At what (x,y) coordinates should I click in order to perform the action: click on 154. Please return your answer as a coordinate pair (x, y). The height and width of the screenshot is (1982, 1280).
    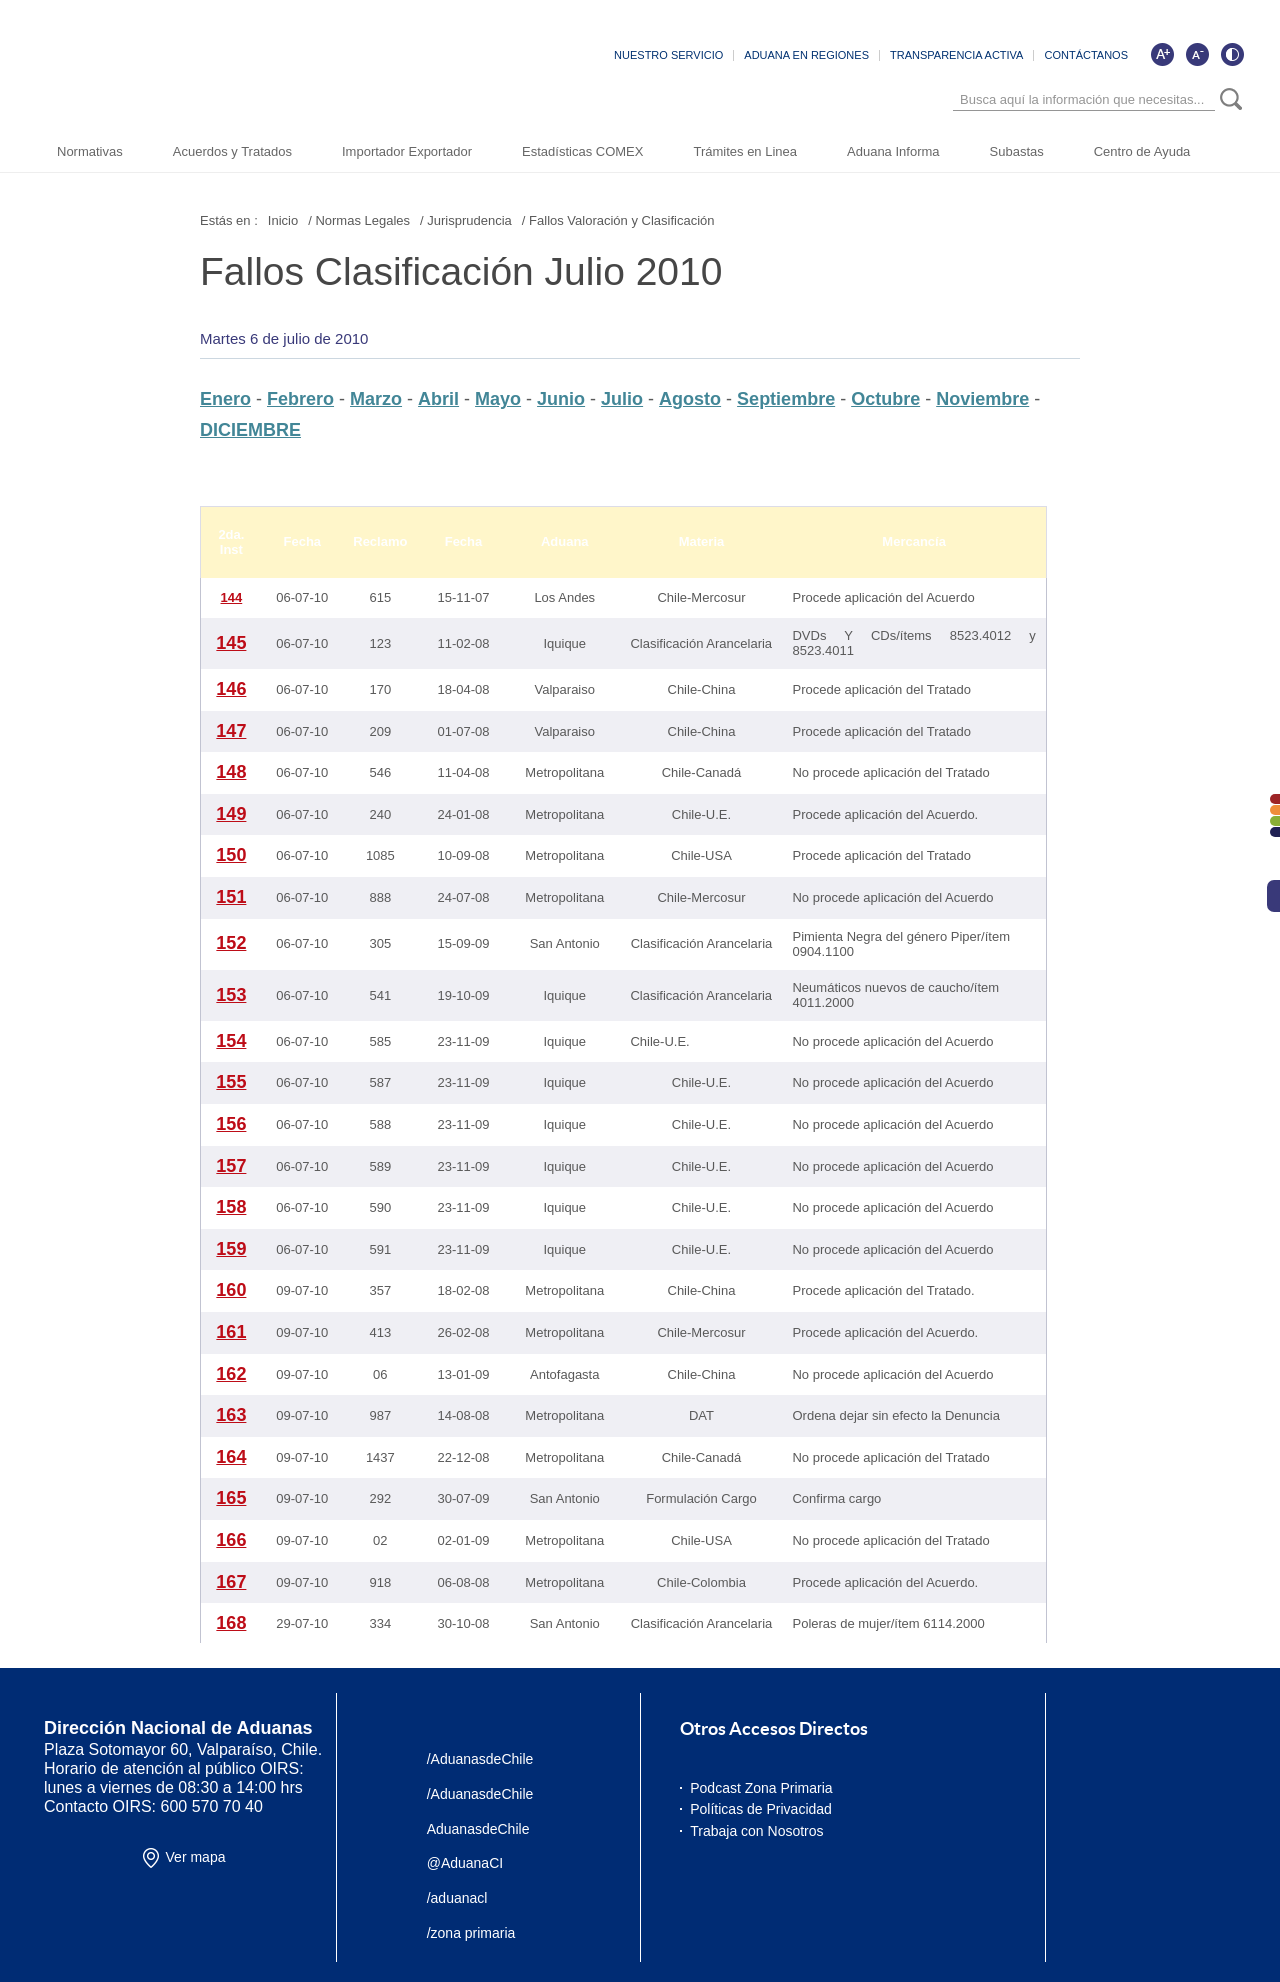
    Looking at the image, I should click on (231, 1041).